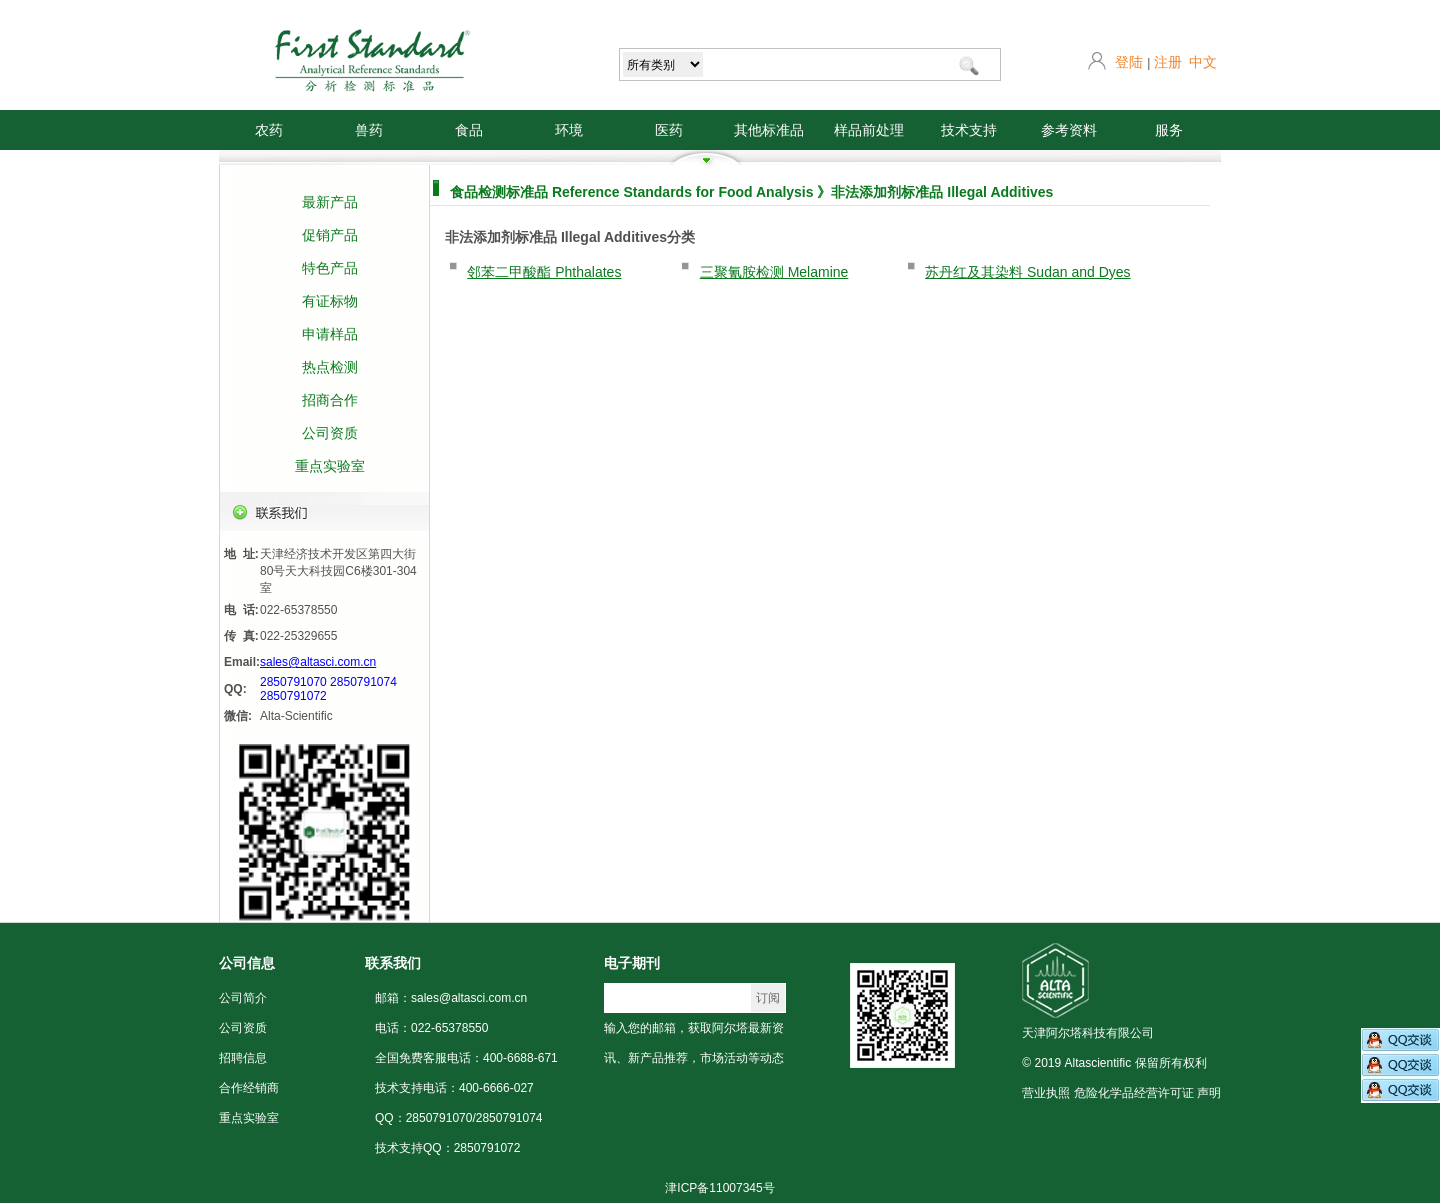 The width and height of the screenshot is (1440, 1203). I want to click on 服务, so click(1169, 130).